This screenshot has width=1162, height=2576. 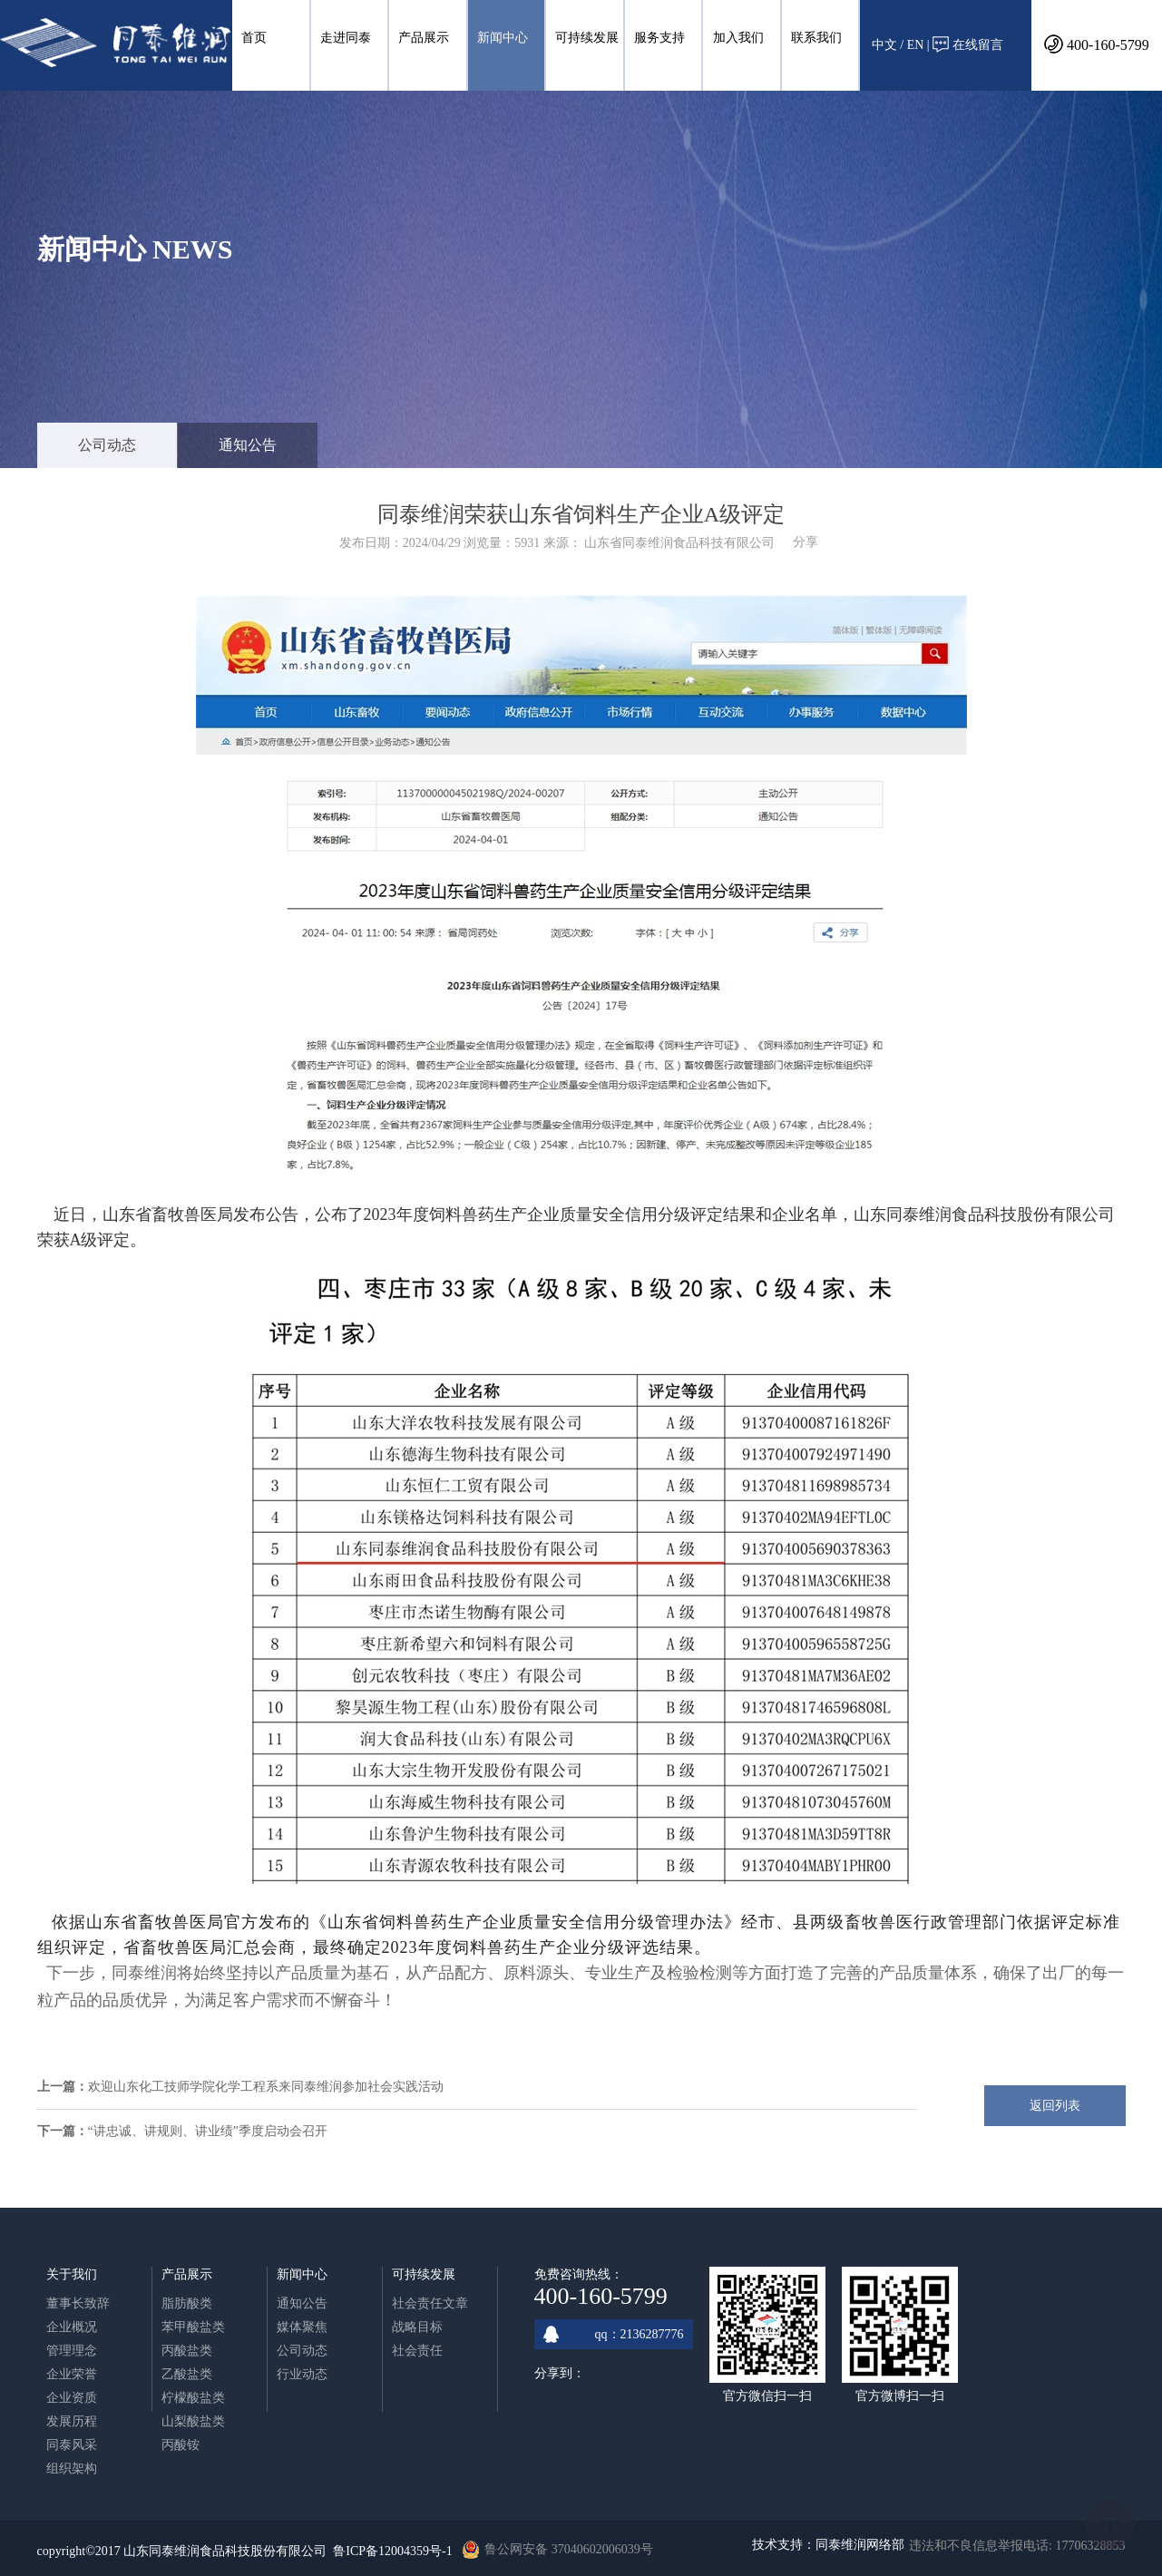 What do you see at coordinates (107, 445) in the screenshot?
I see `公司动态` at bounding box center [107, 445].